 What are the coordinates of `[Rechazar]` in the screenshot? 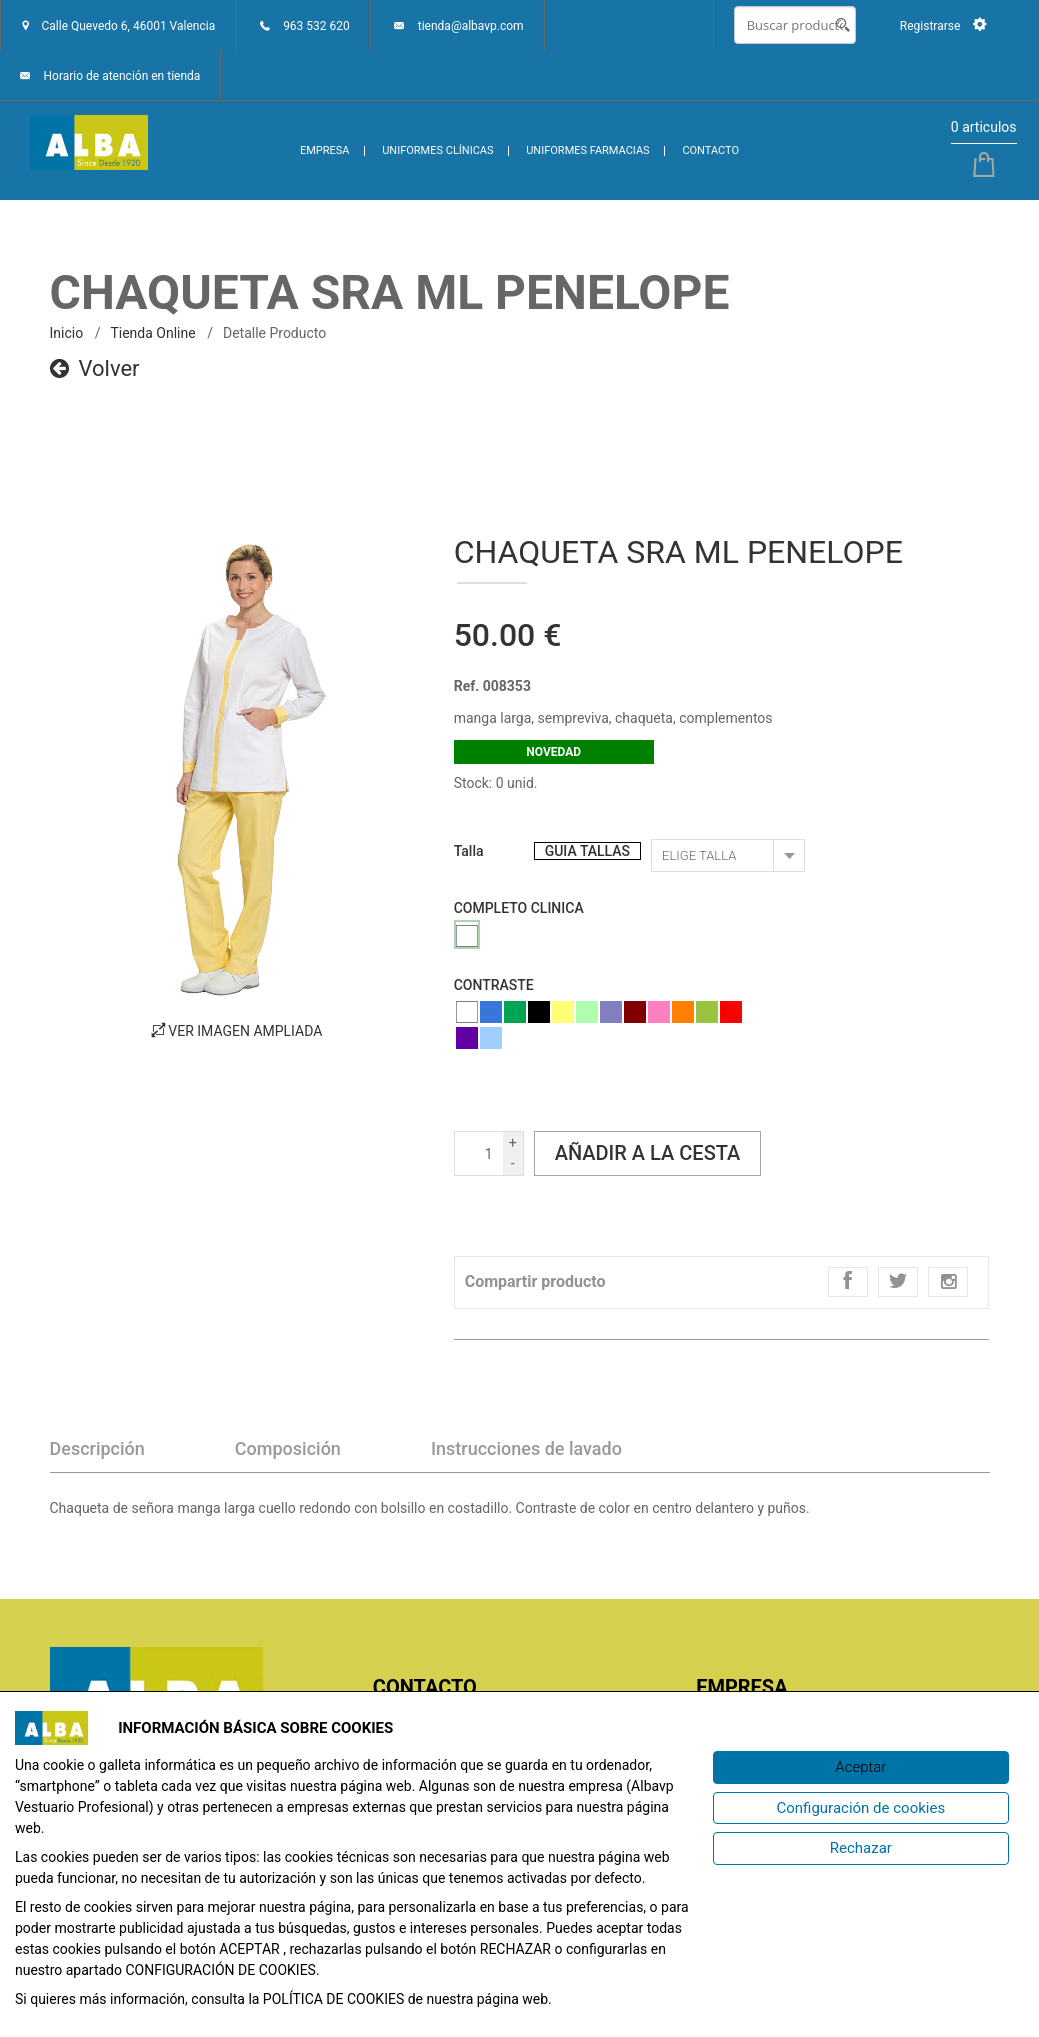 It's located at (861, 1848).